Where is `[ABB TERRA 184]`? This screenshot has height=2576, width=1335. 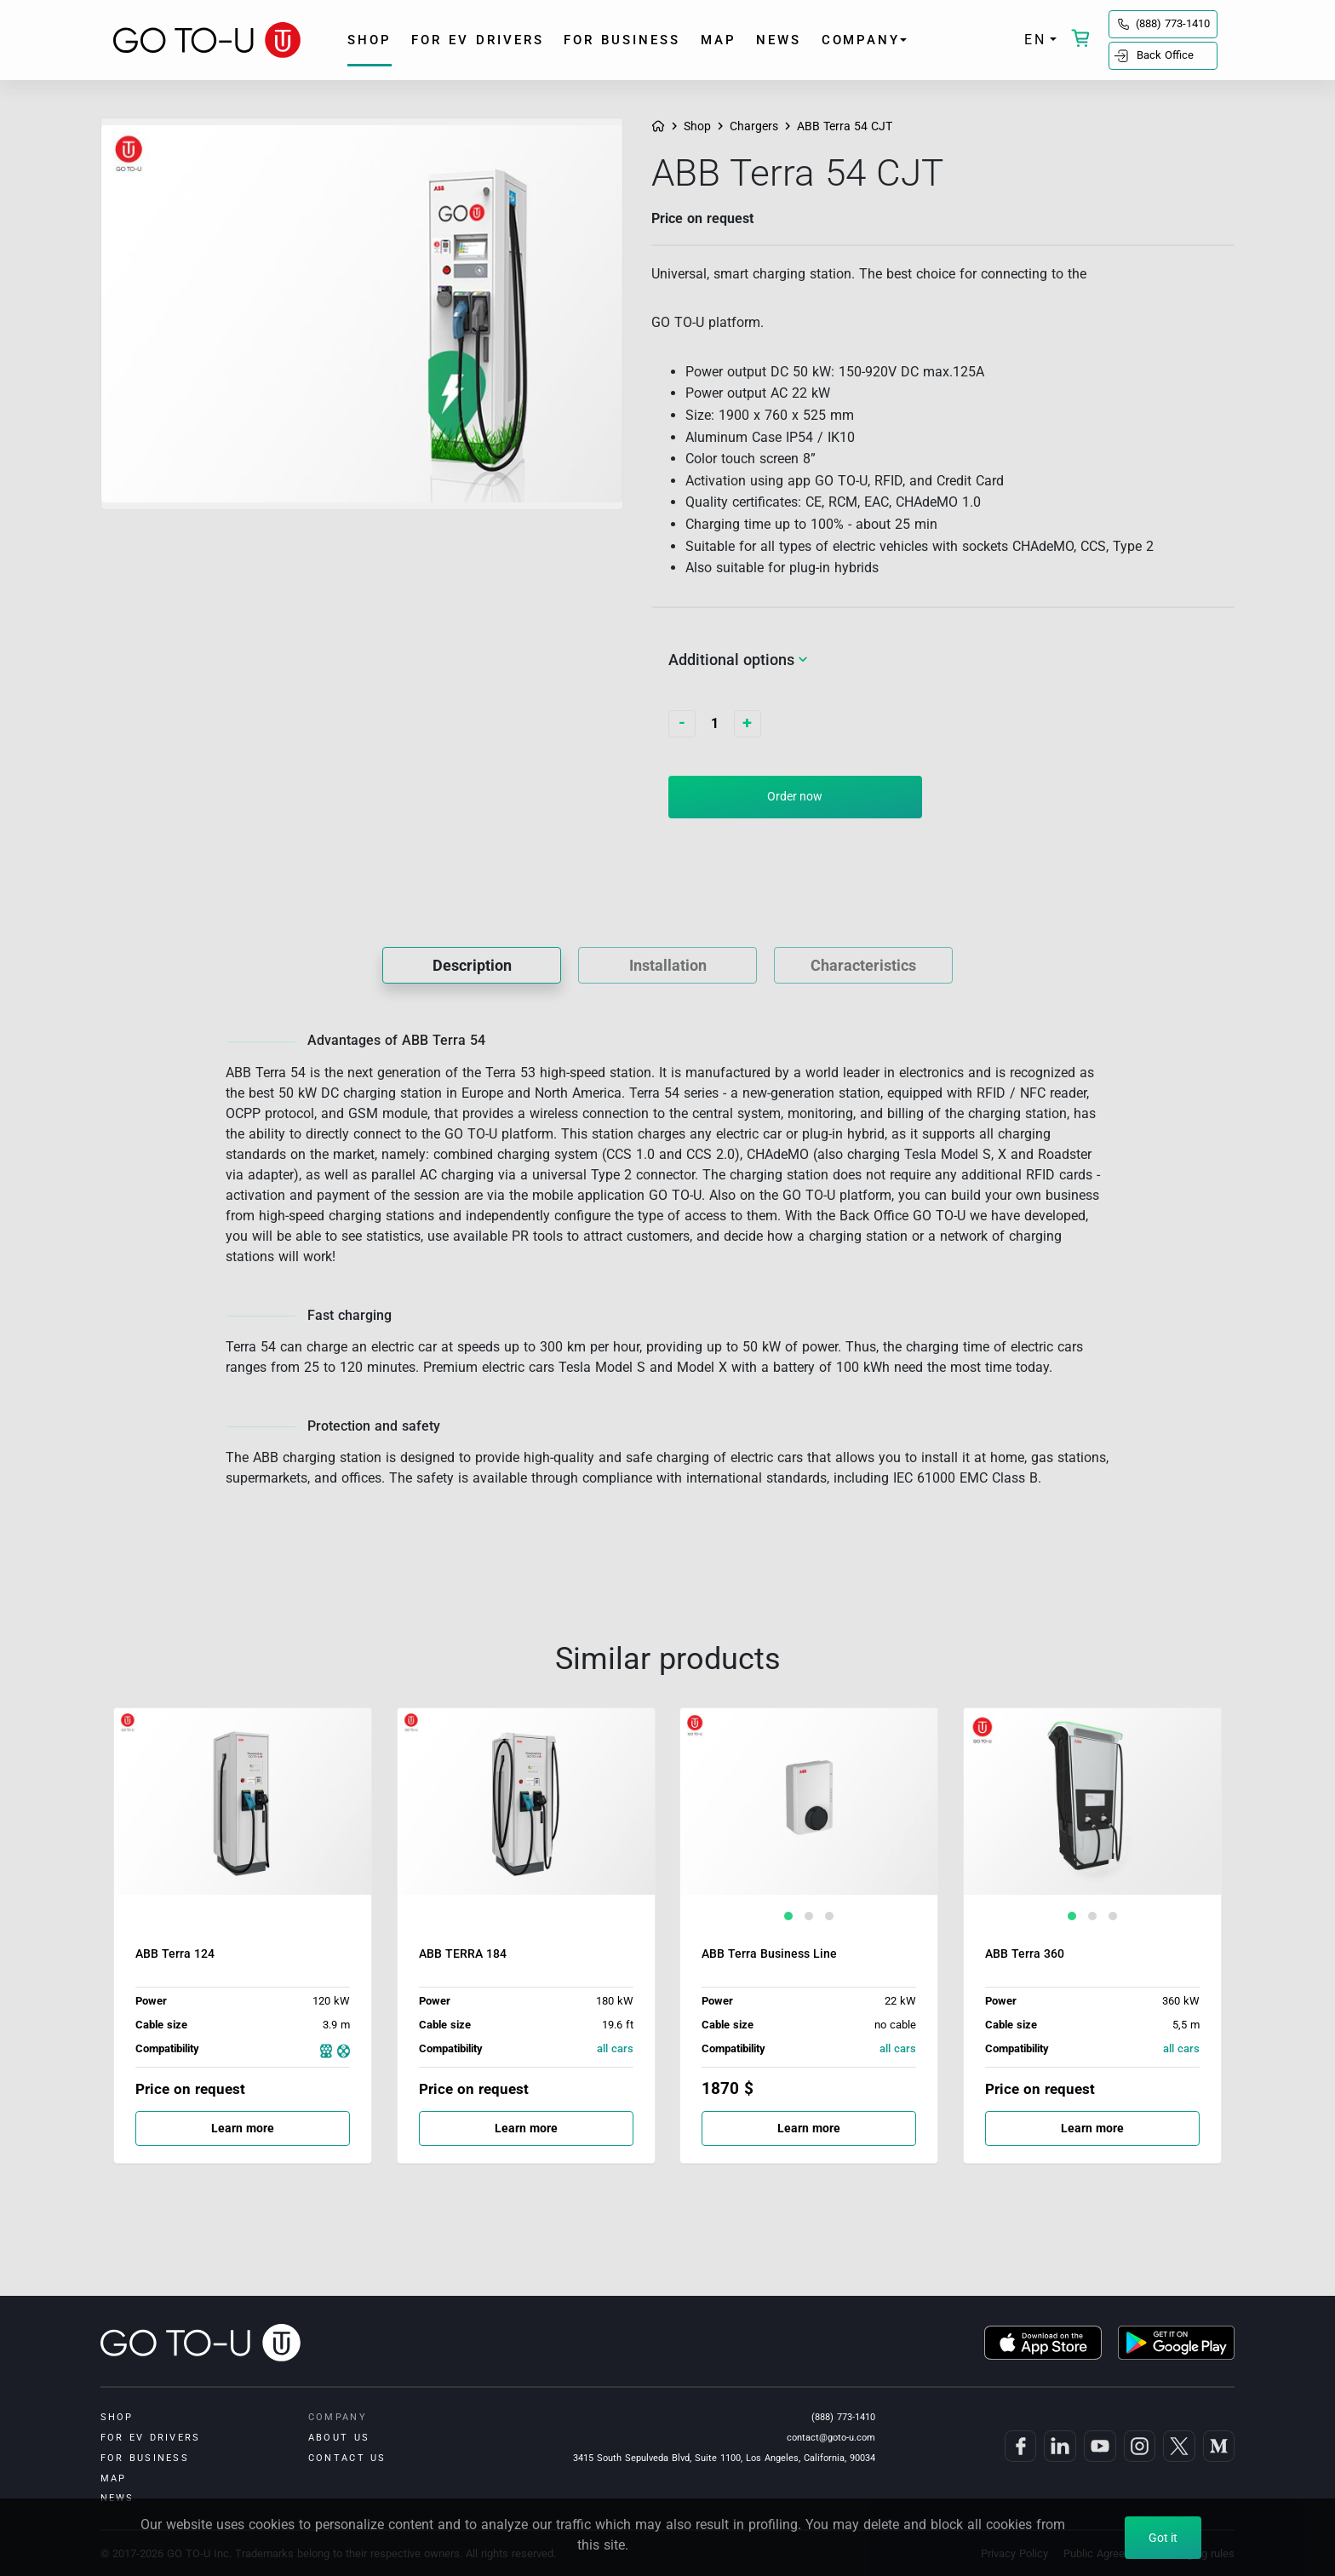 [ABB TERRA 184] is located at coordinates (526, 1822).